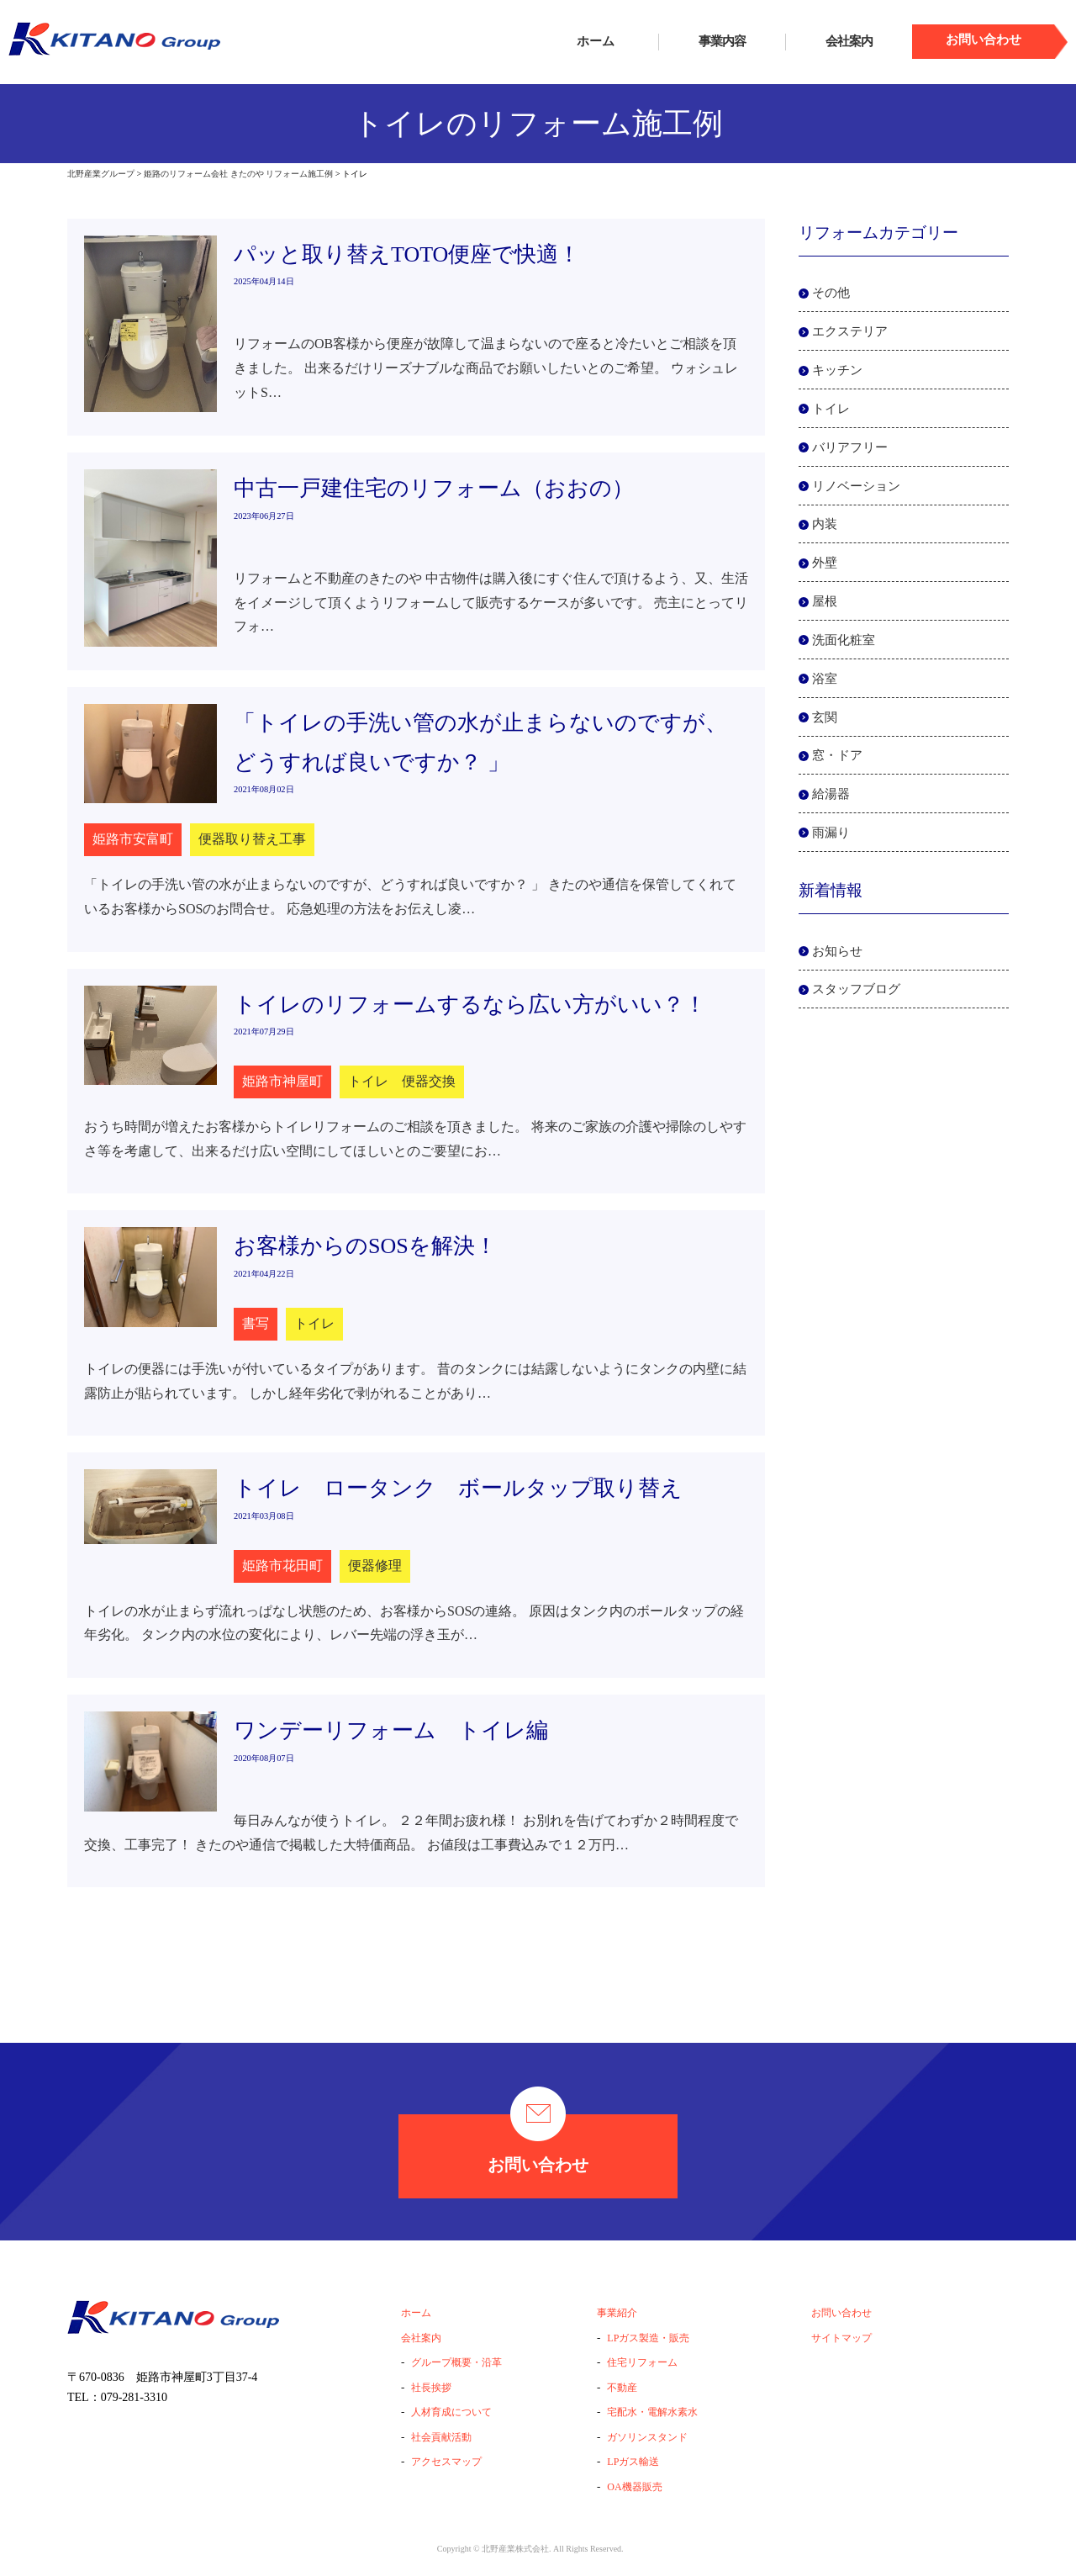 This screenshot has width=1076, height=2576. I want to click on 社会貢献活動, so click(441, 2437).